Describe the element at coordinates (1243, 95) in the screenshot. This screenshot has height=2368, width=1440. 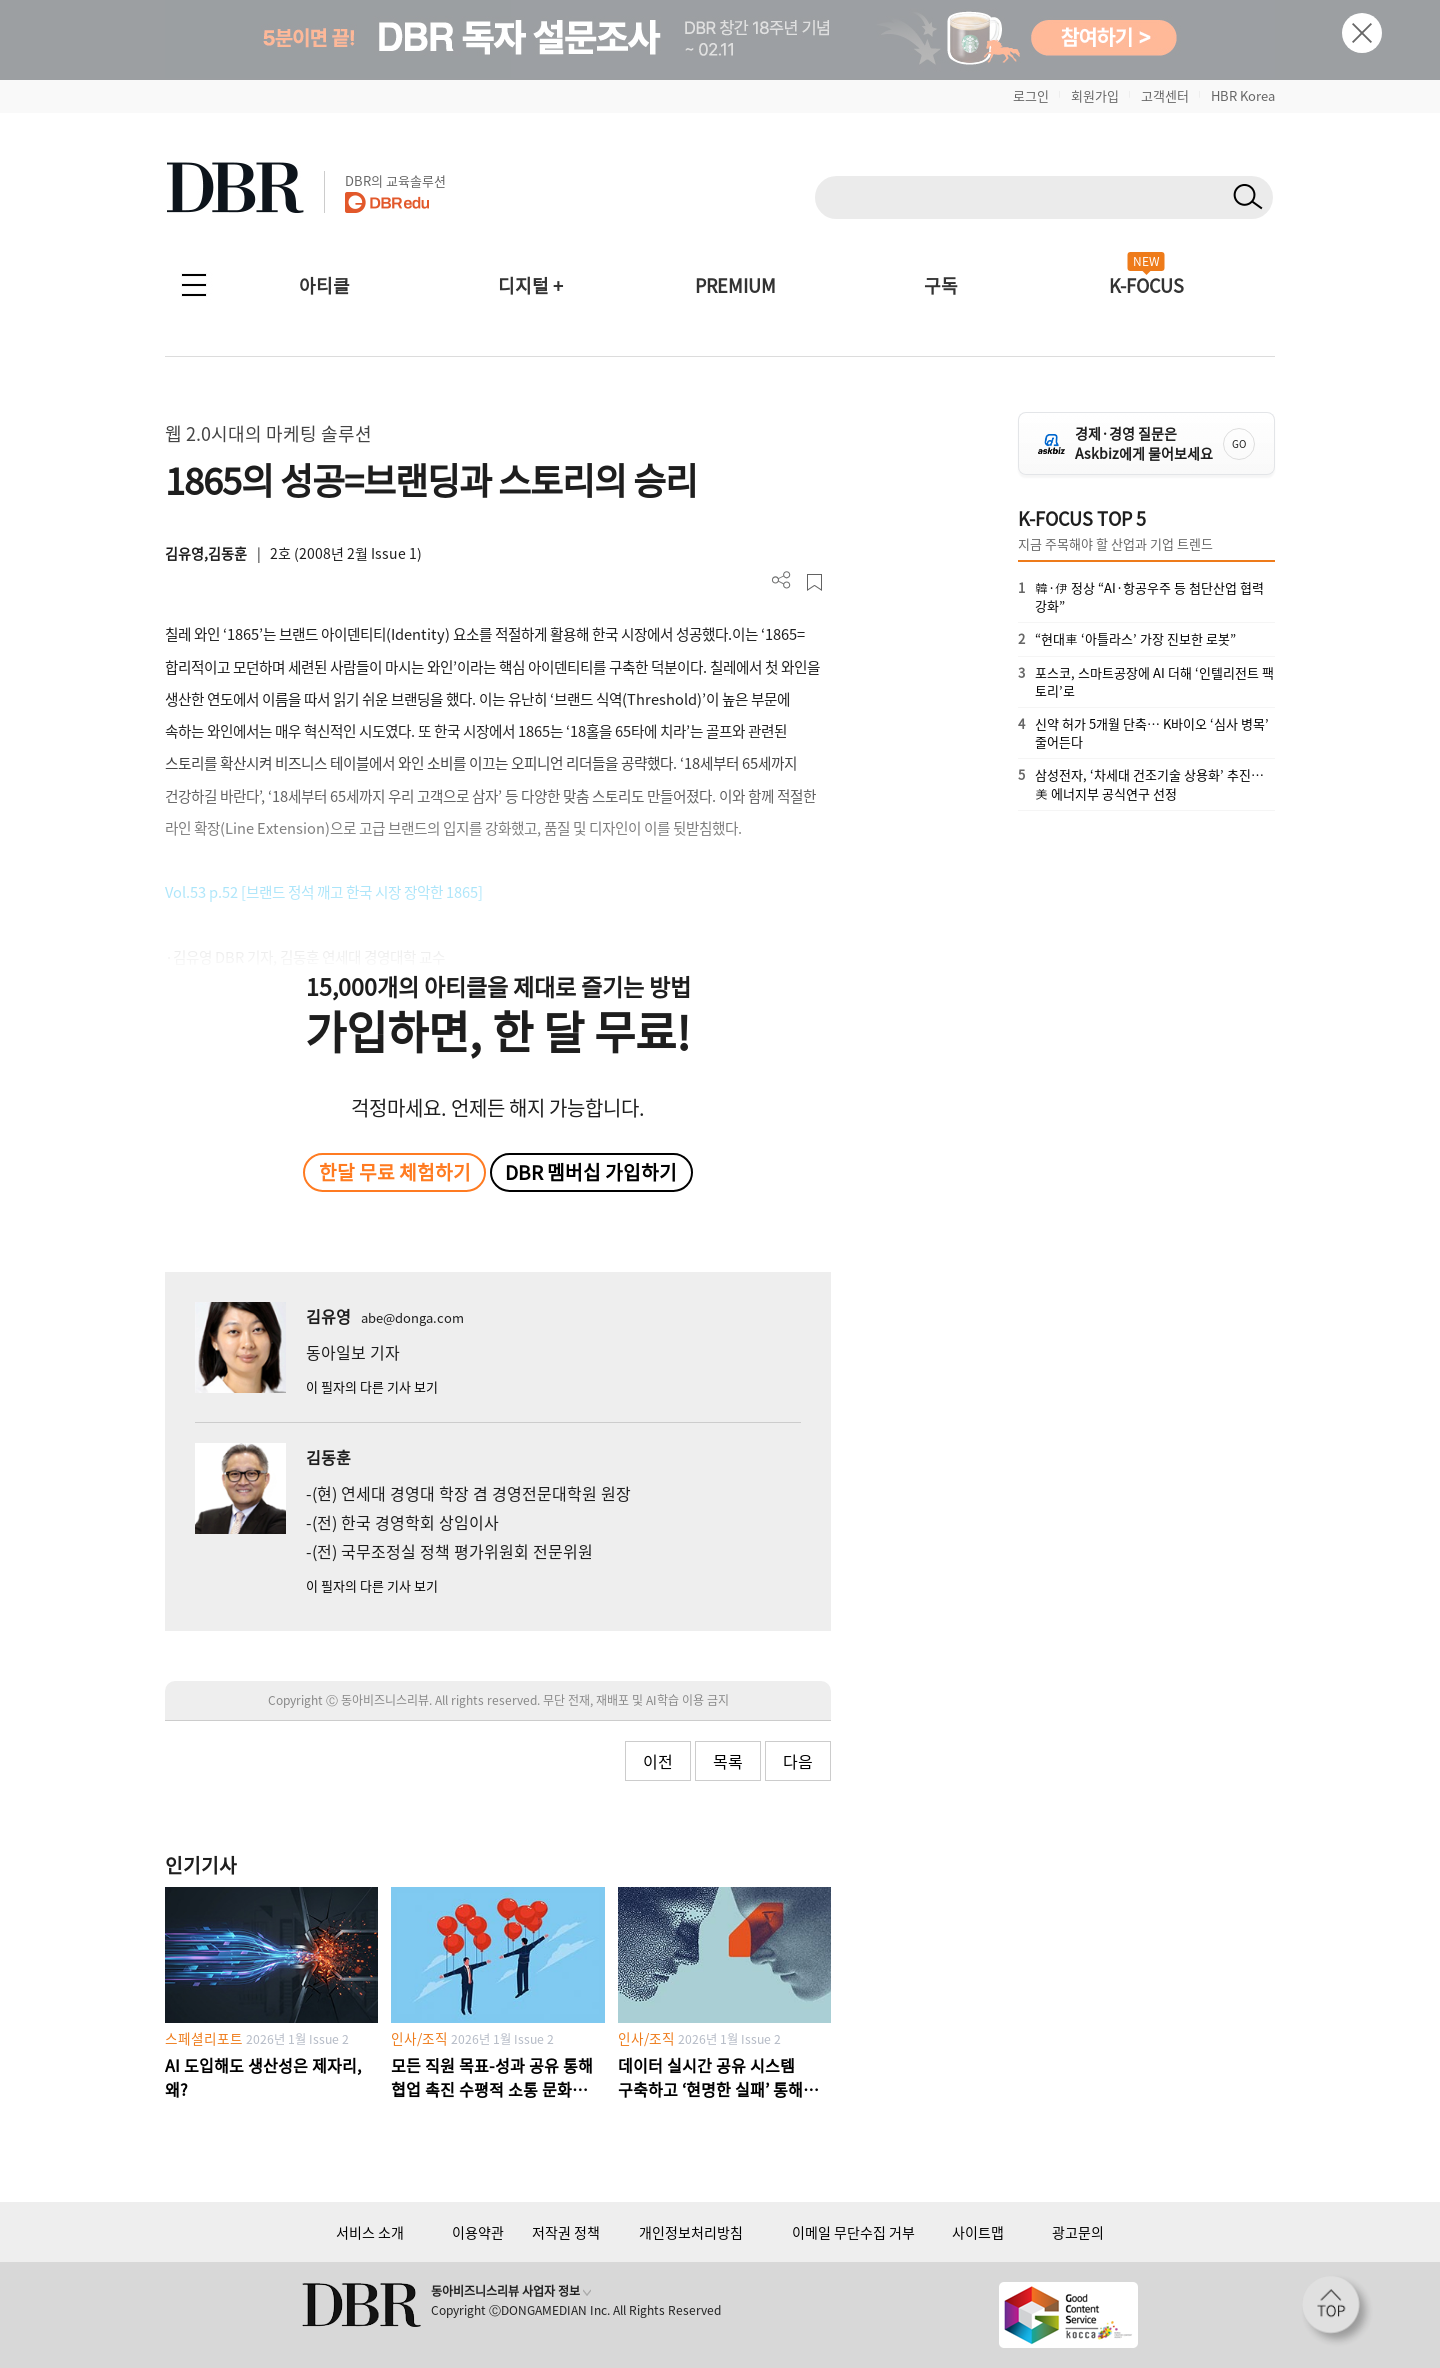
I see `HBR Korea` at that location.